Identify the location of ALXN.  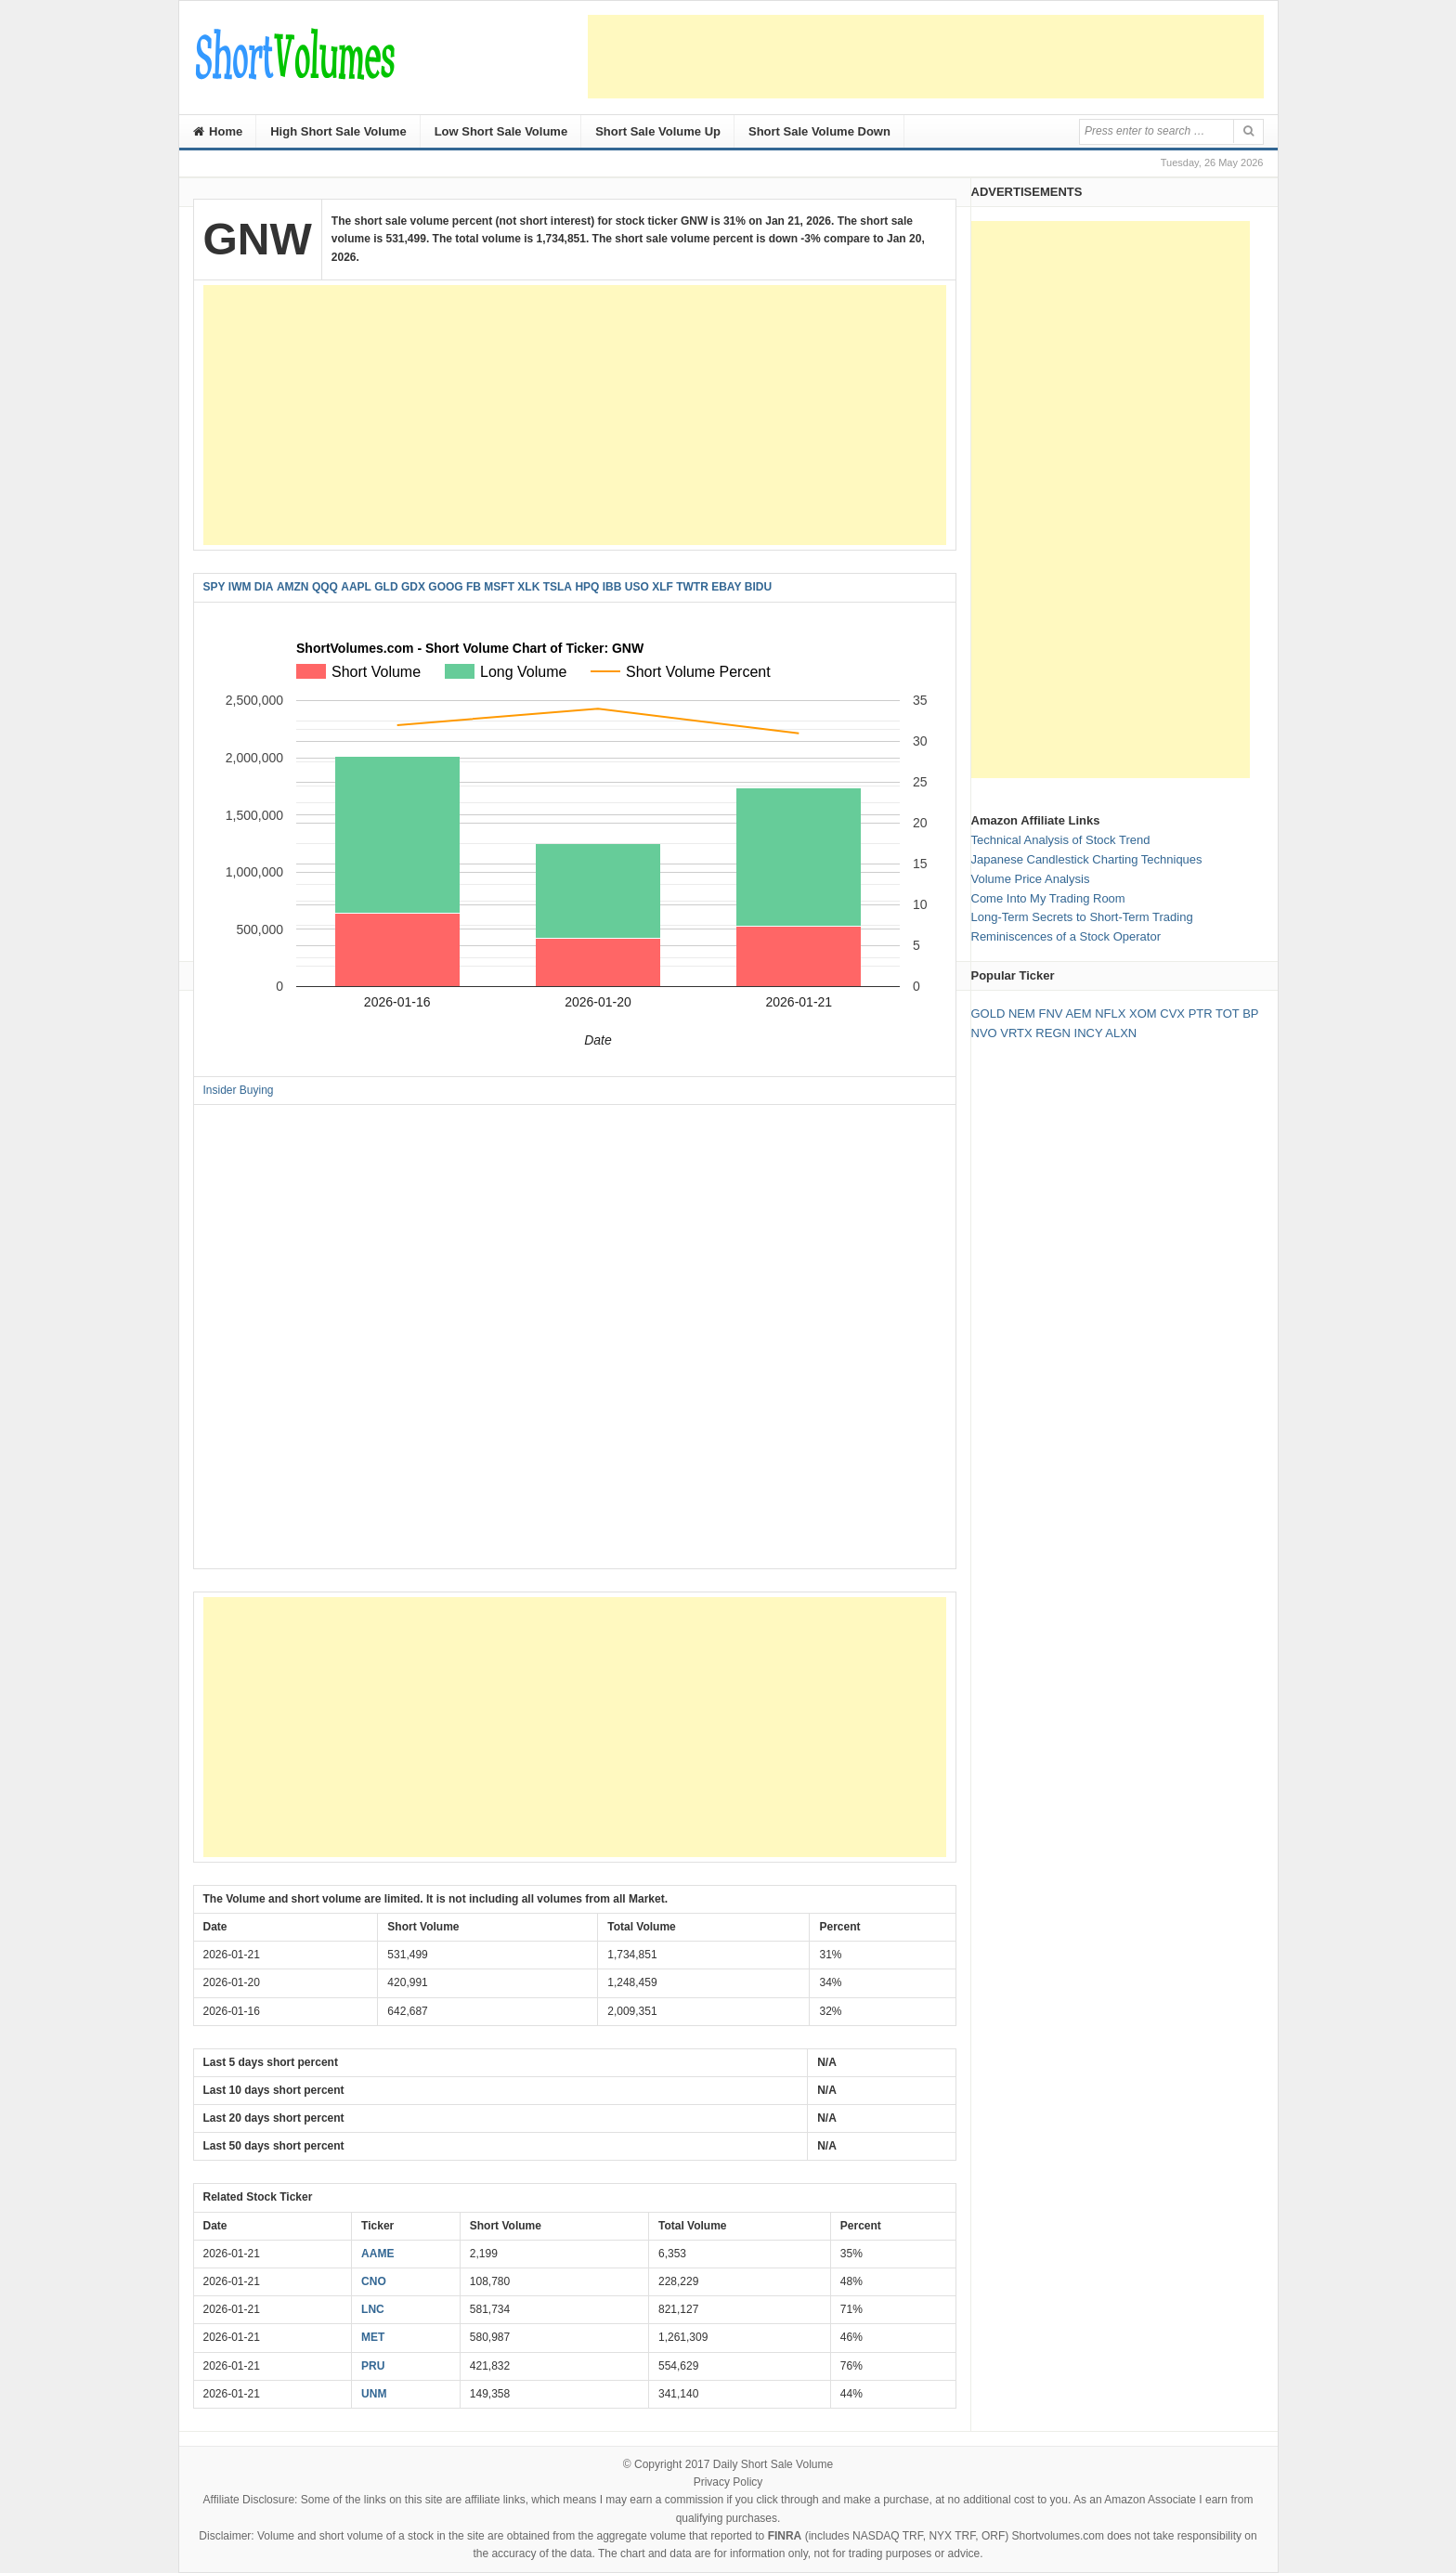
(1121, 1033).